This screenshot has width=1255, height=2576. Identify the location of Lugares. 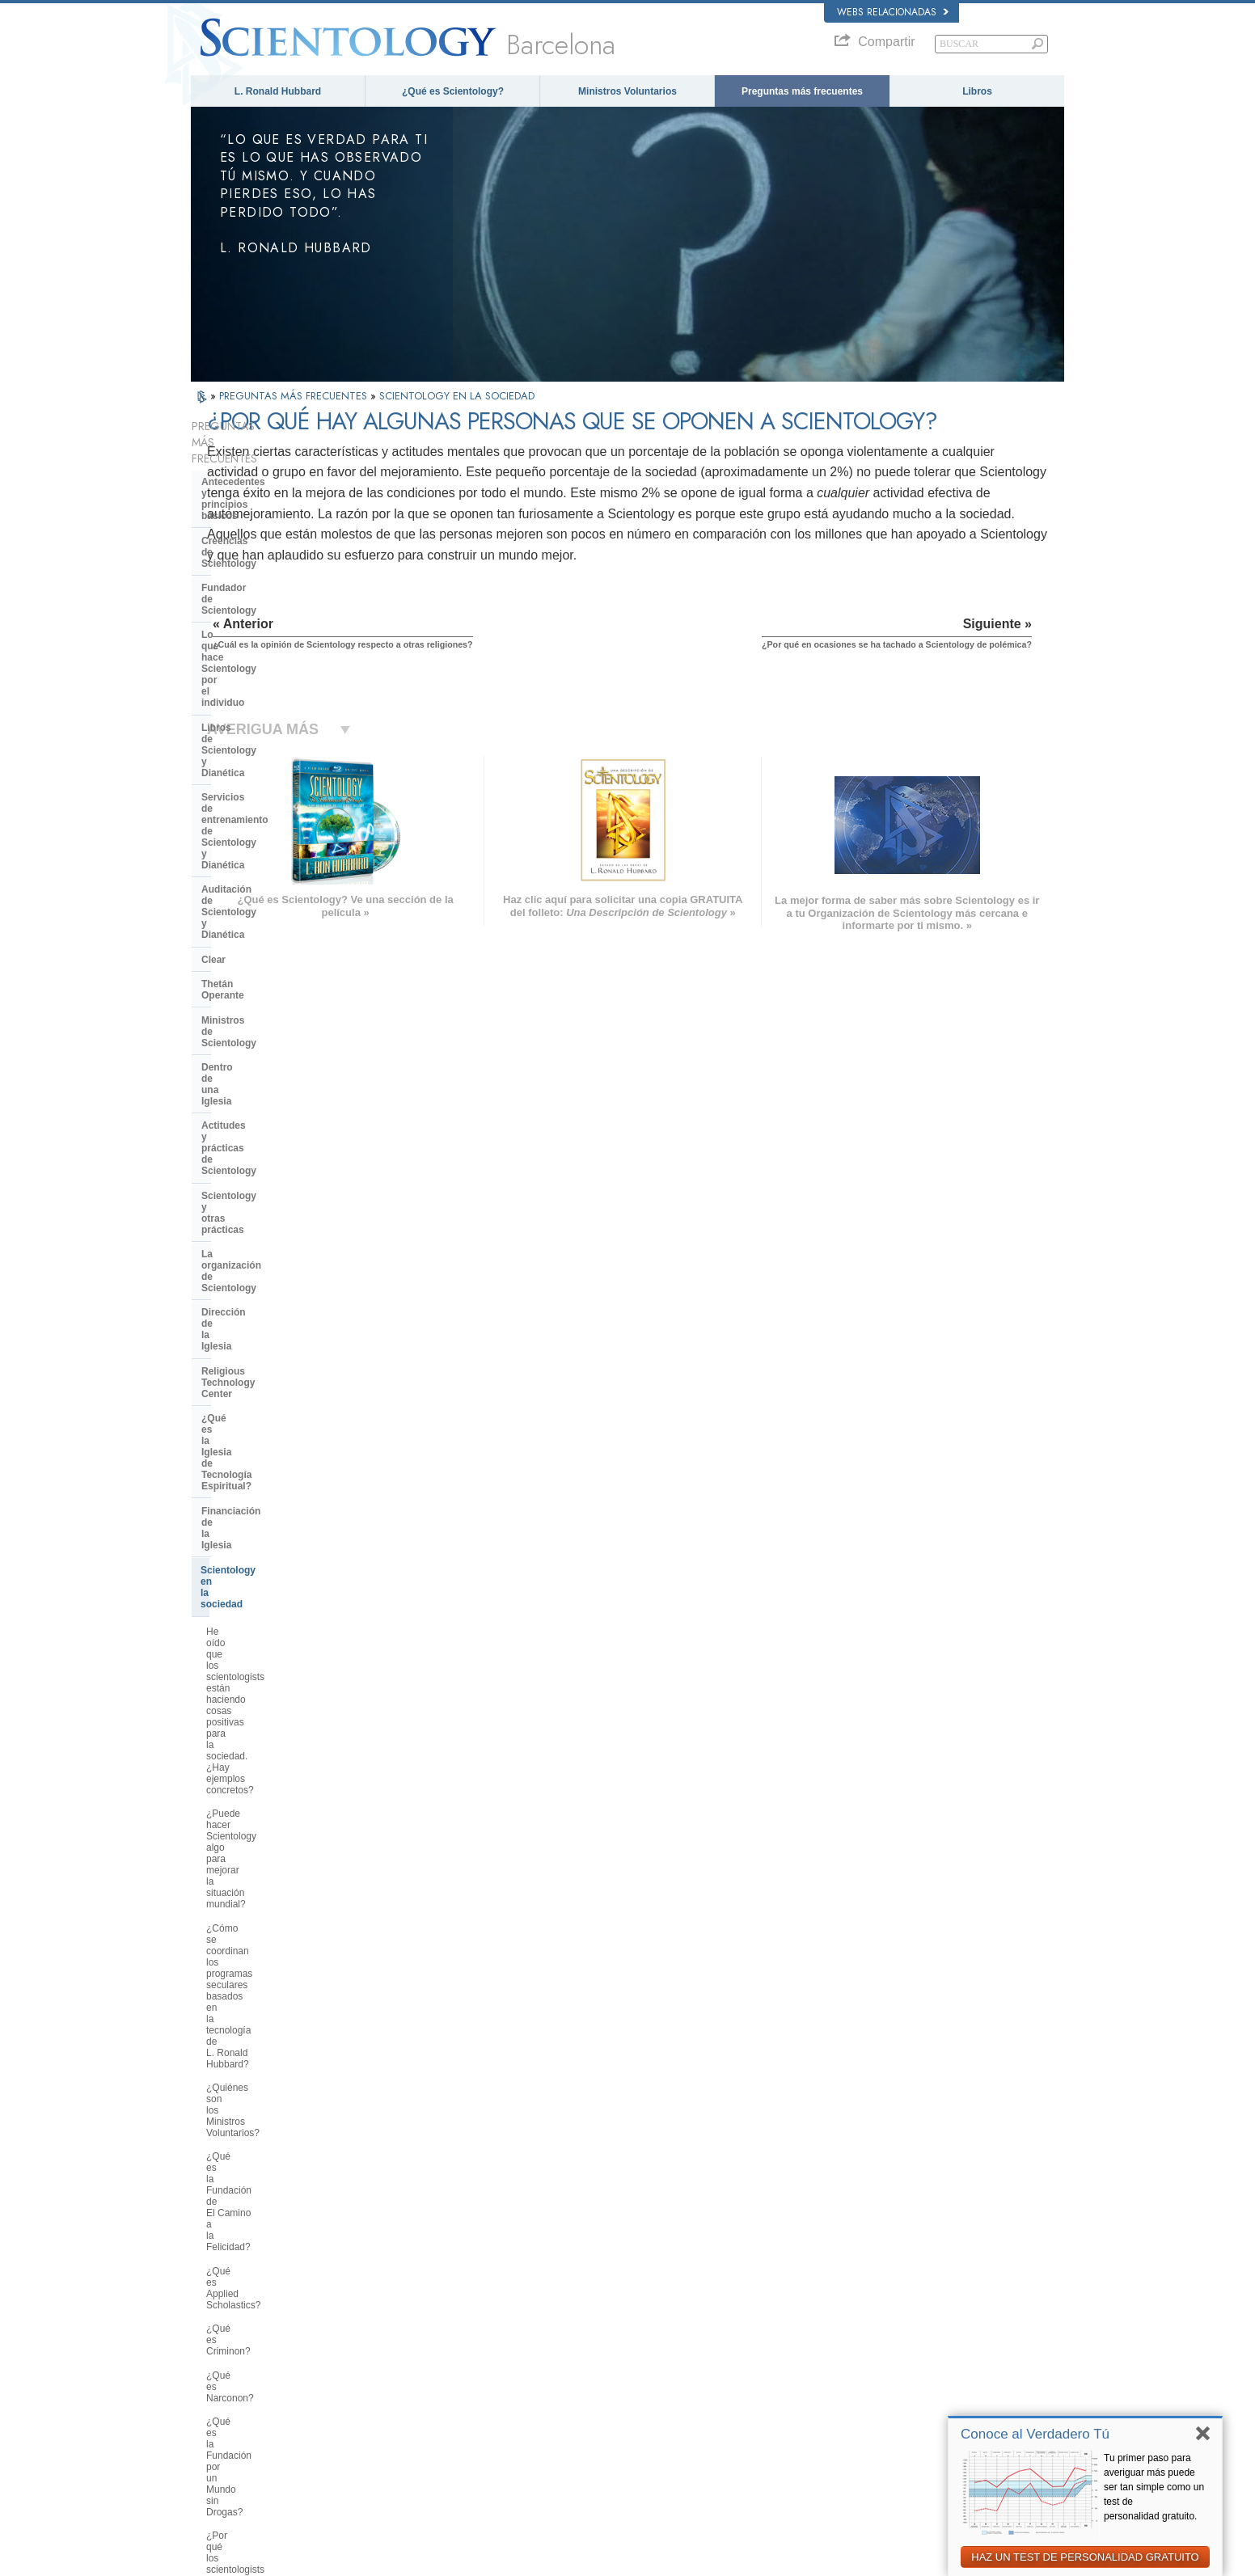
(606, 2428).